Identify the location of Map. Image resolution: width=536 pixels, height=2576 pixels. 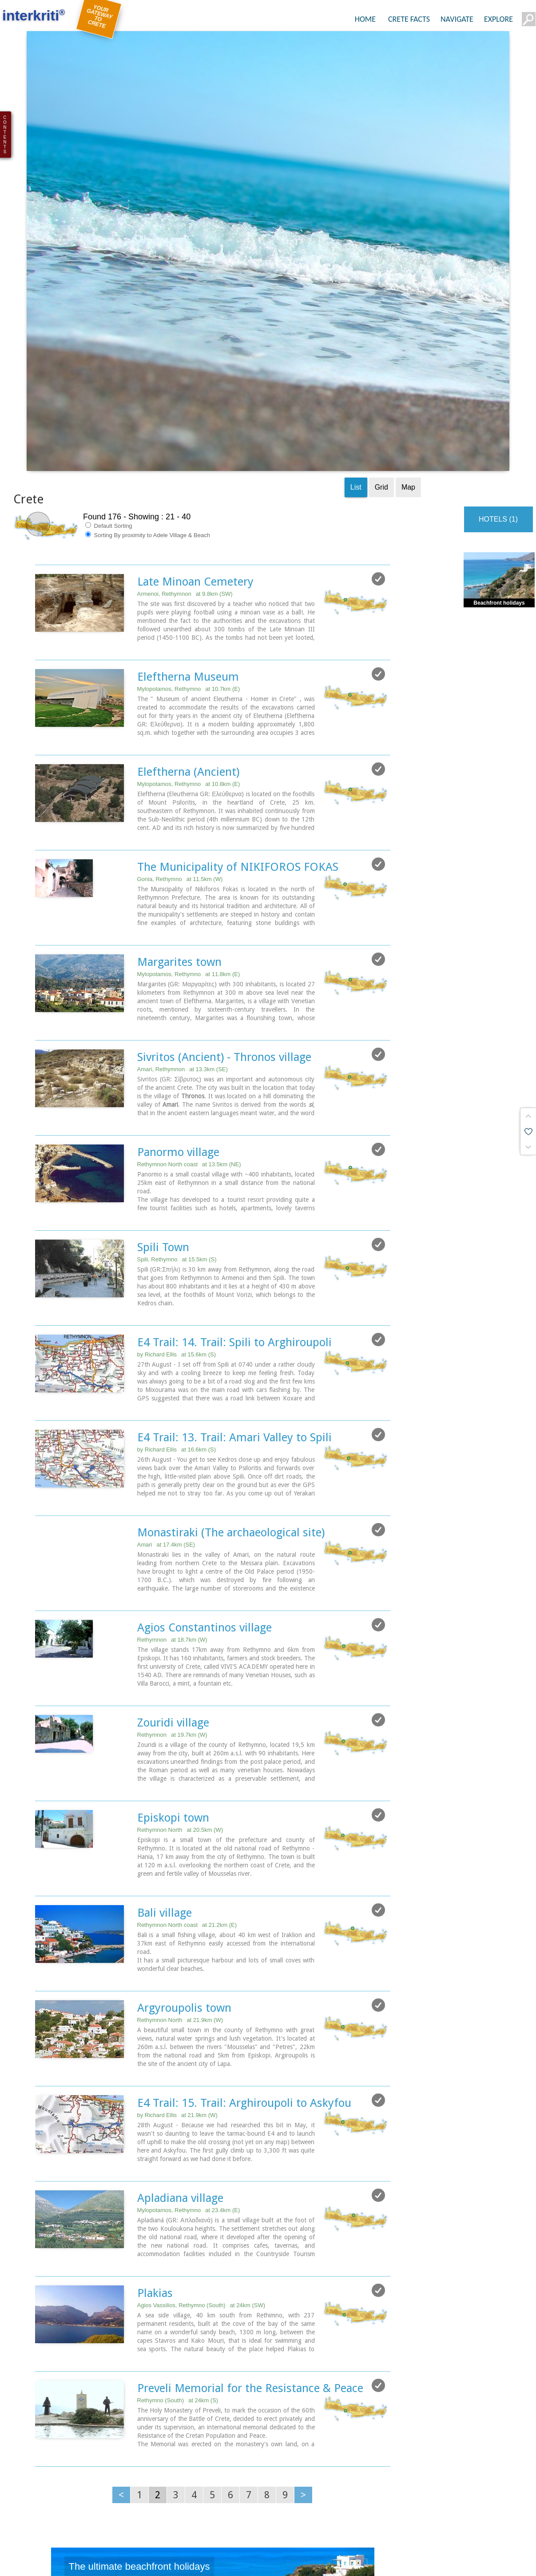
(408, 326).